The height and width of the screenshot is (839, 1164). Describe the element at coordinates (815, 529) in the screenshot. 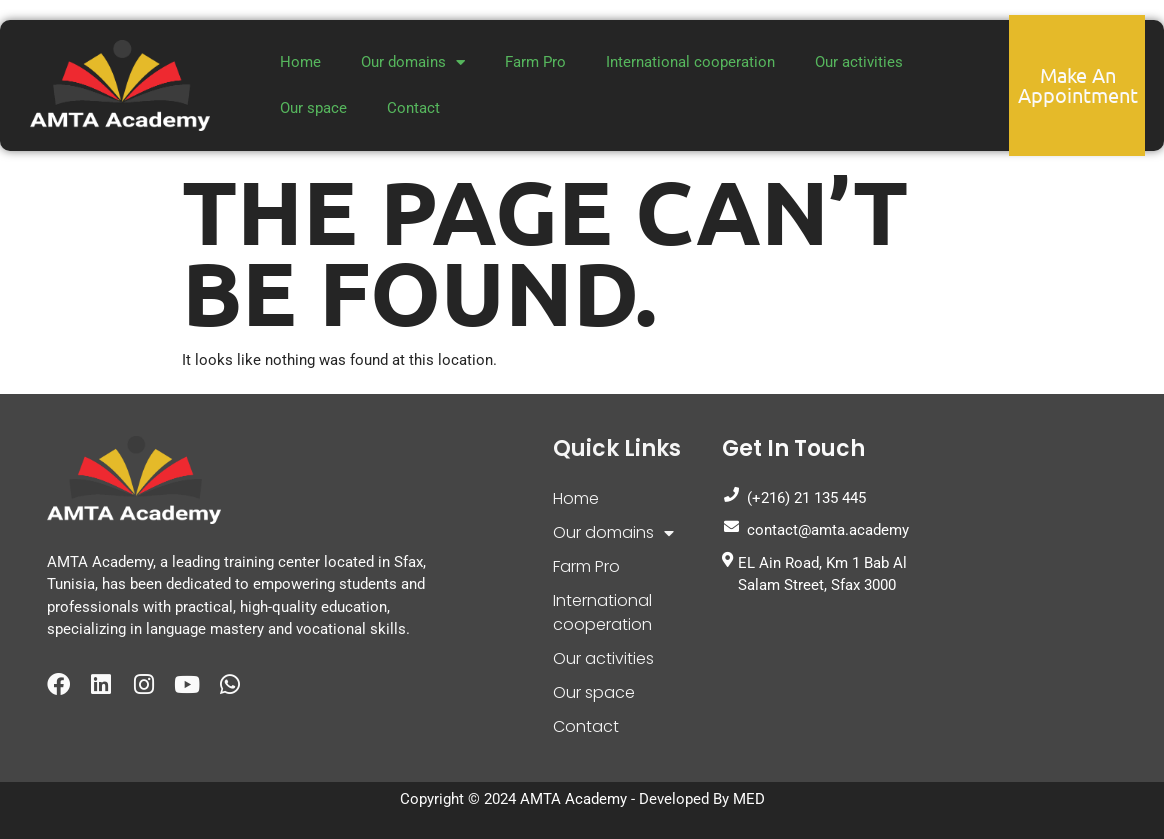

I see `contact@amta.academy` at that location.